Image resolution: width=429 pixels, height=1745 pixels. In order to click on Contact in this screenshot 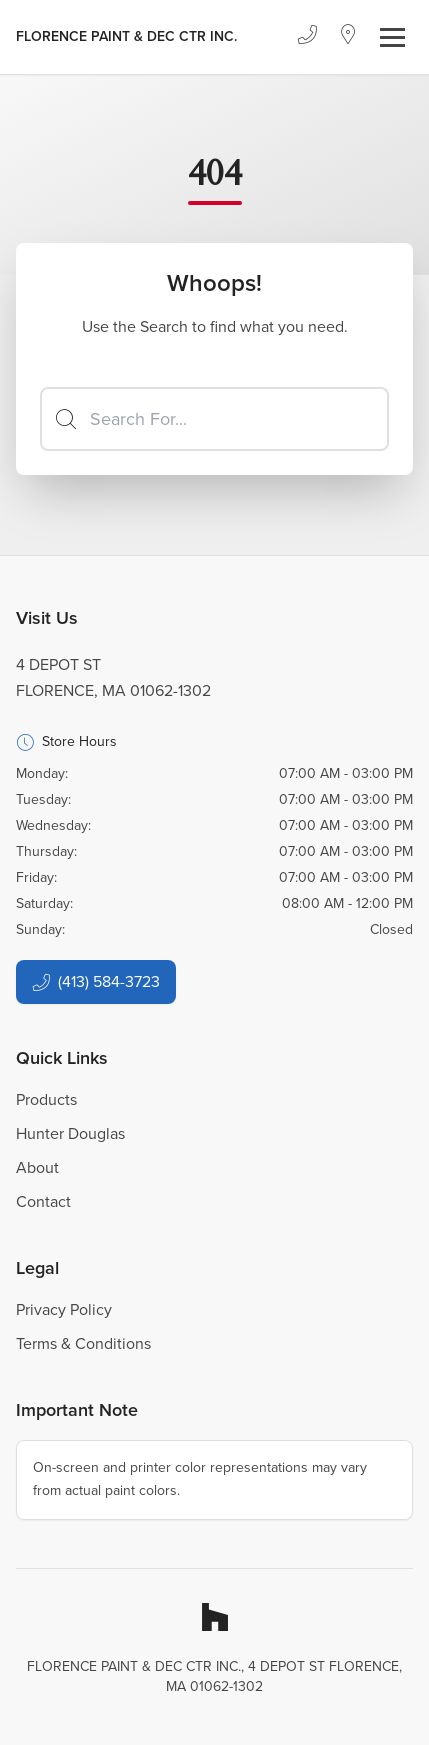, I will do `click(43, 1201)`.